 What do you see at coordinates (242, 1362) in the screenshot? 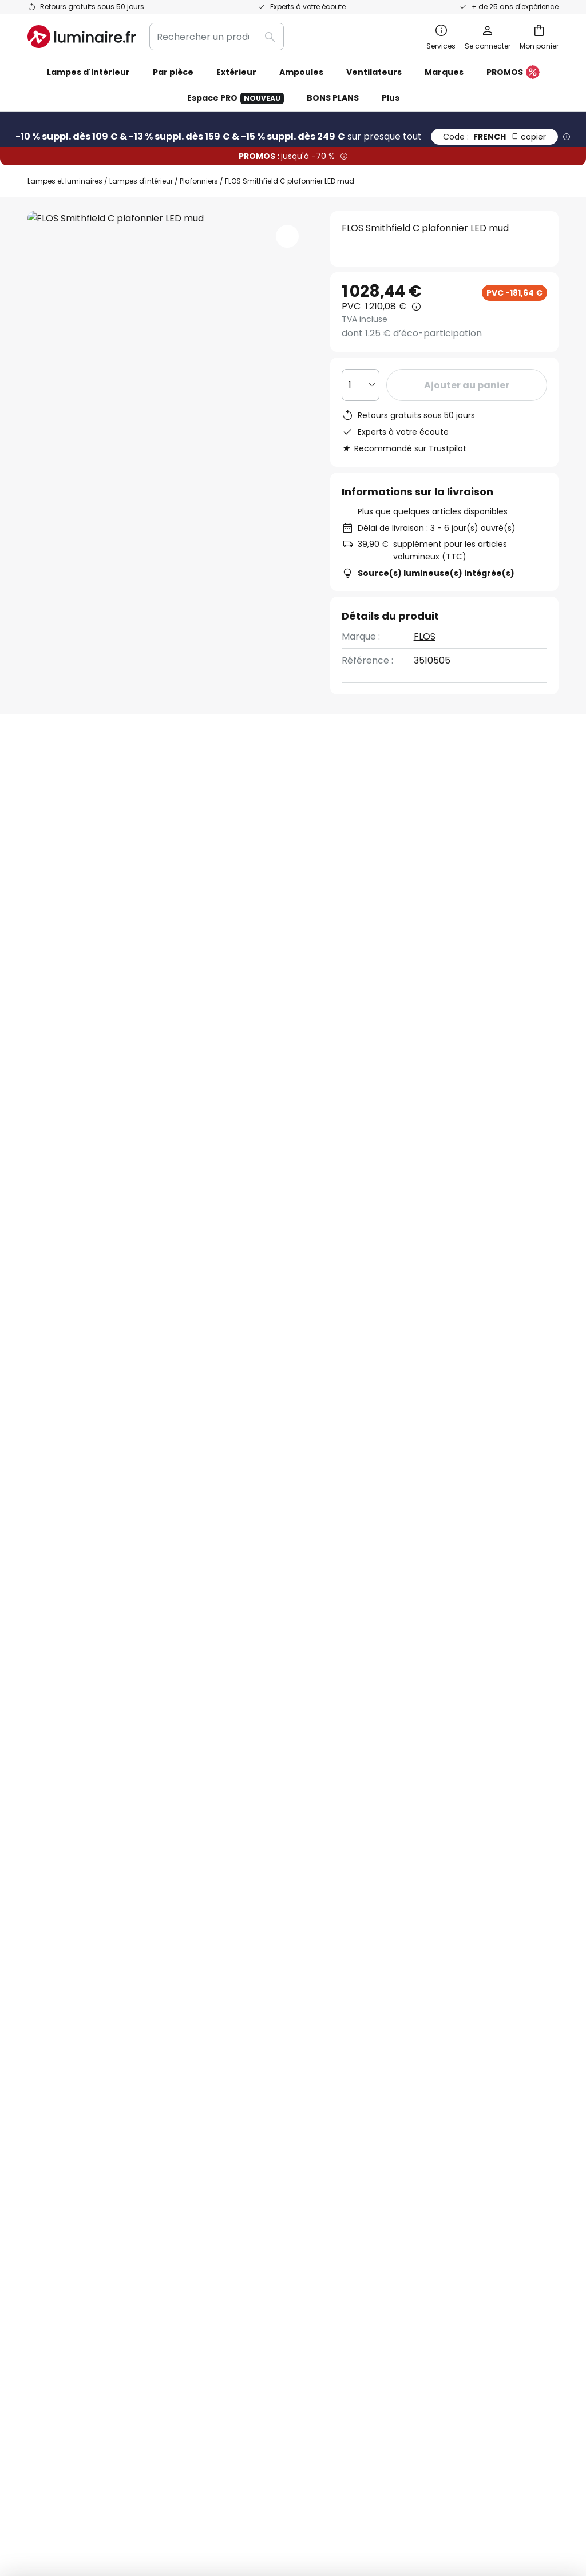
I see `Plafonniers salon avec variateur d’intensité` at bounding box center [242, 1362].